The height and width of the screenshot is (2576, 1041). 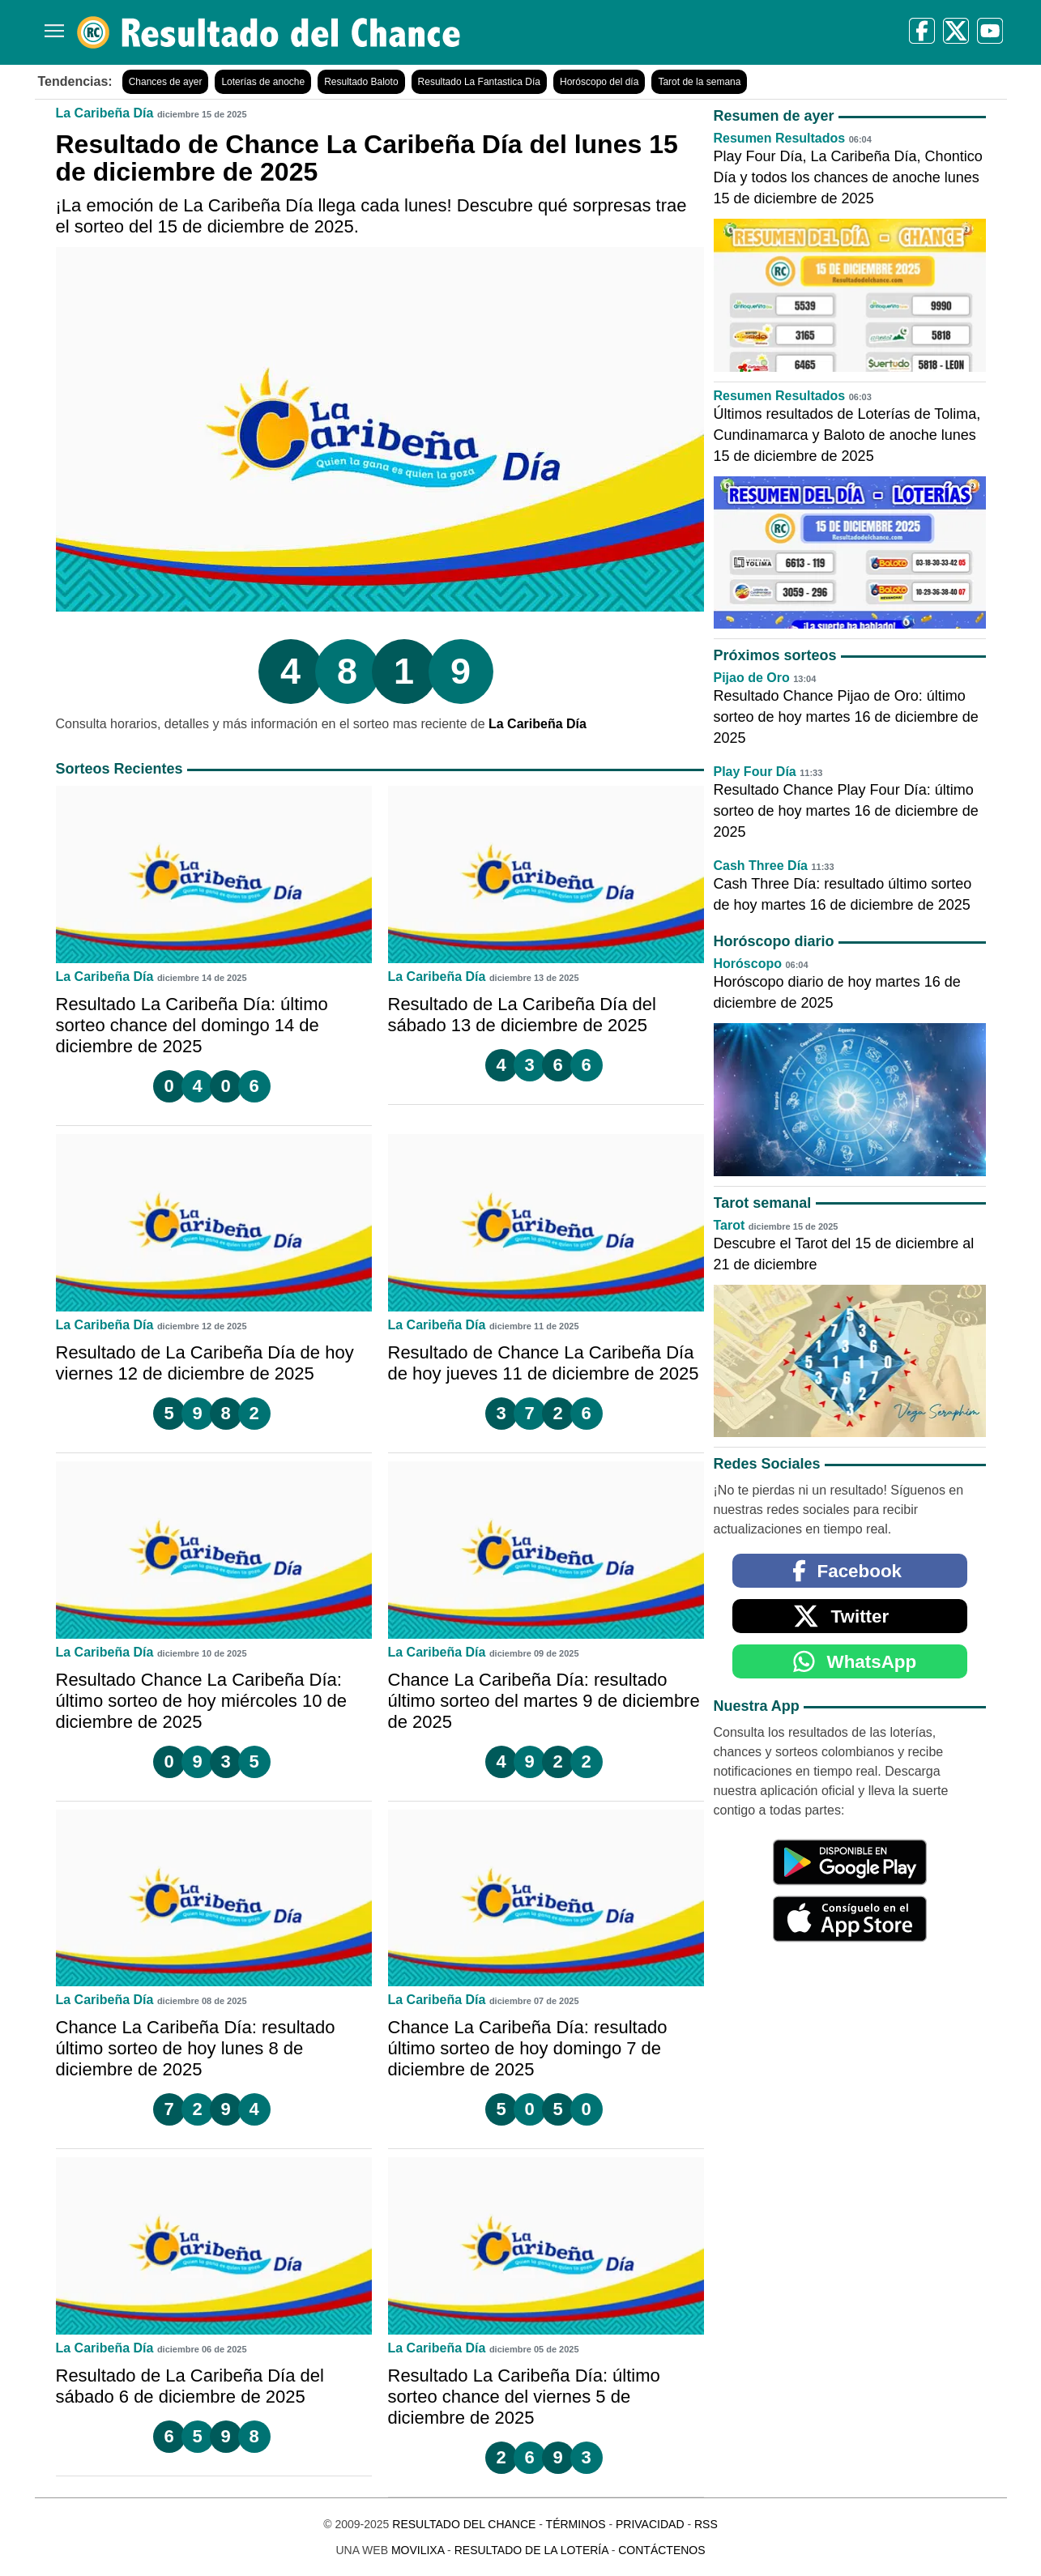 What do you see at coordinates (479, 81) in the screenshot?
I see `Resultado La Fantastica Día` at bounding box center [479, 81].